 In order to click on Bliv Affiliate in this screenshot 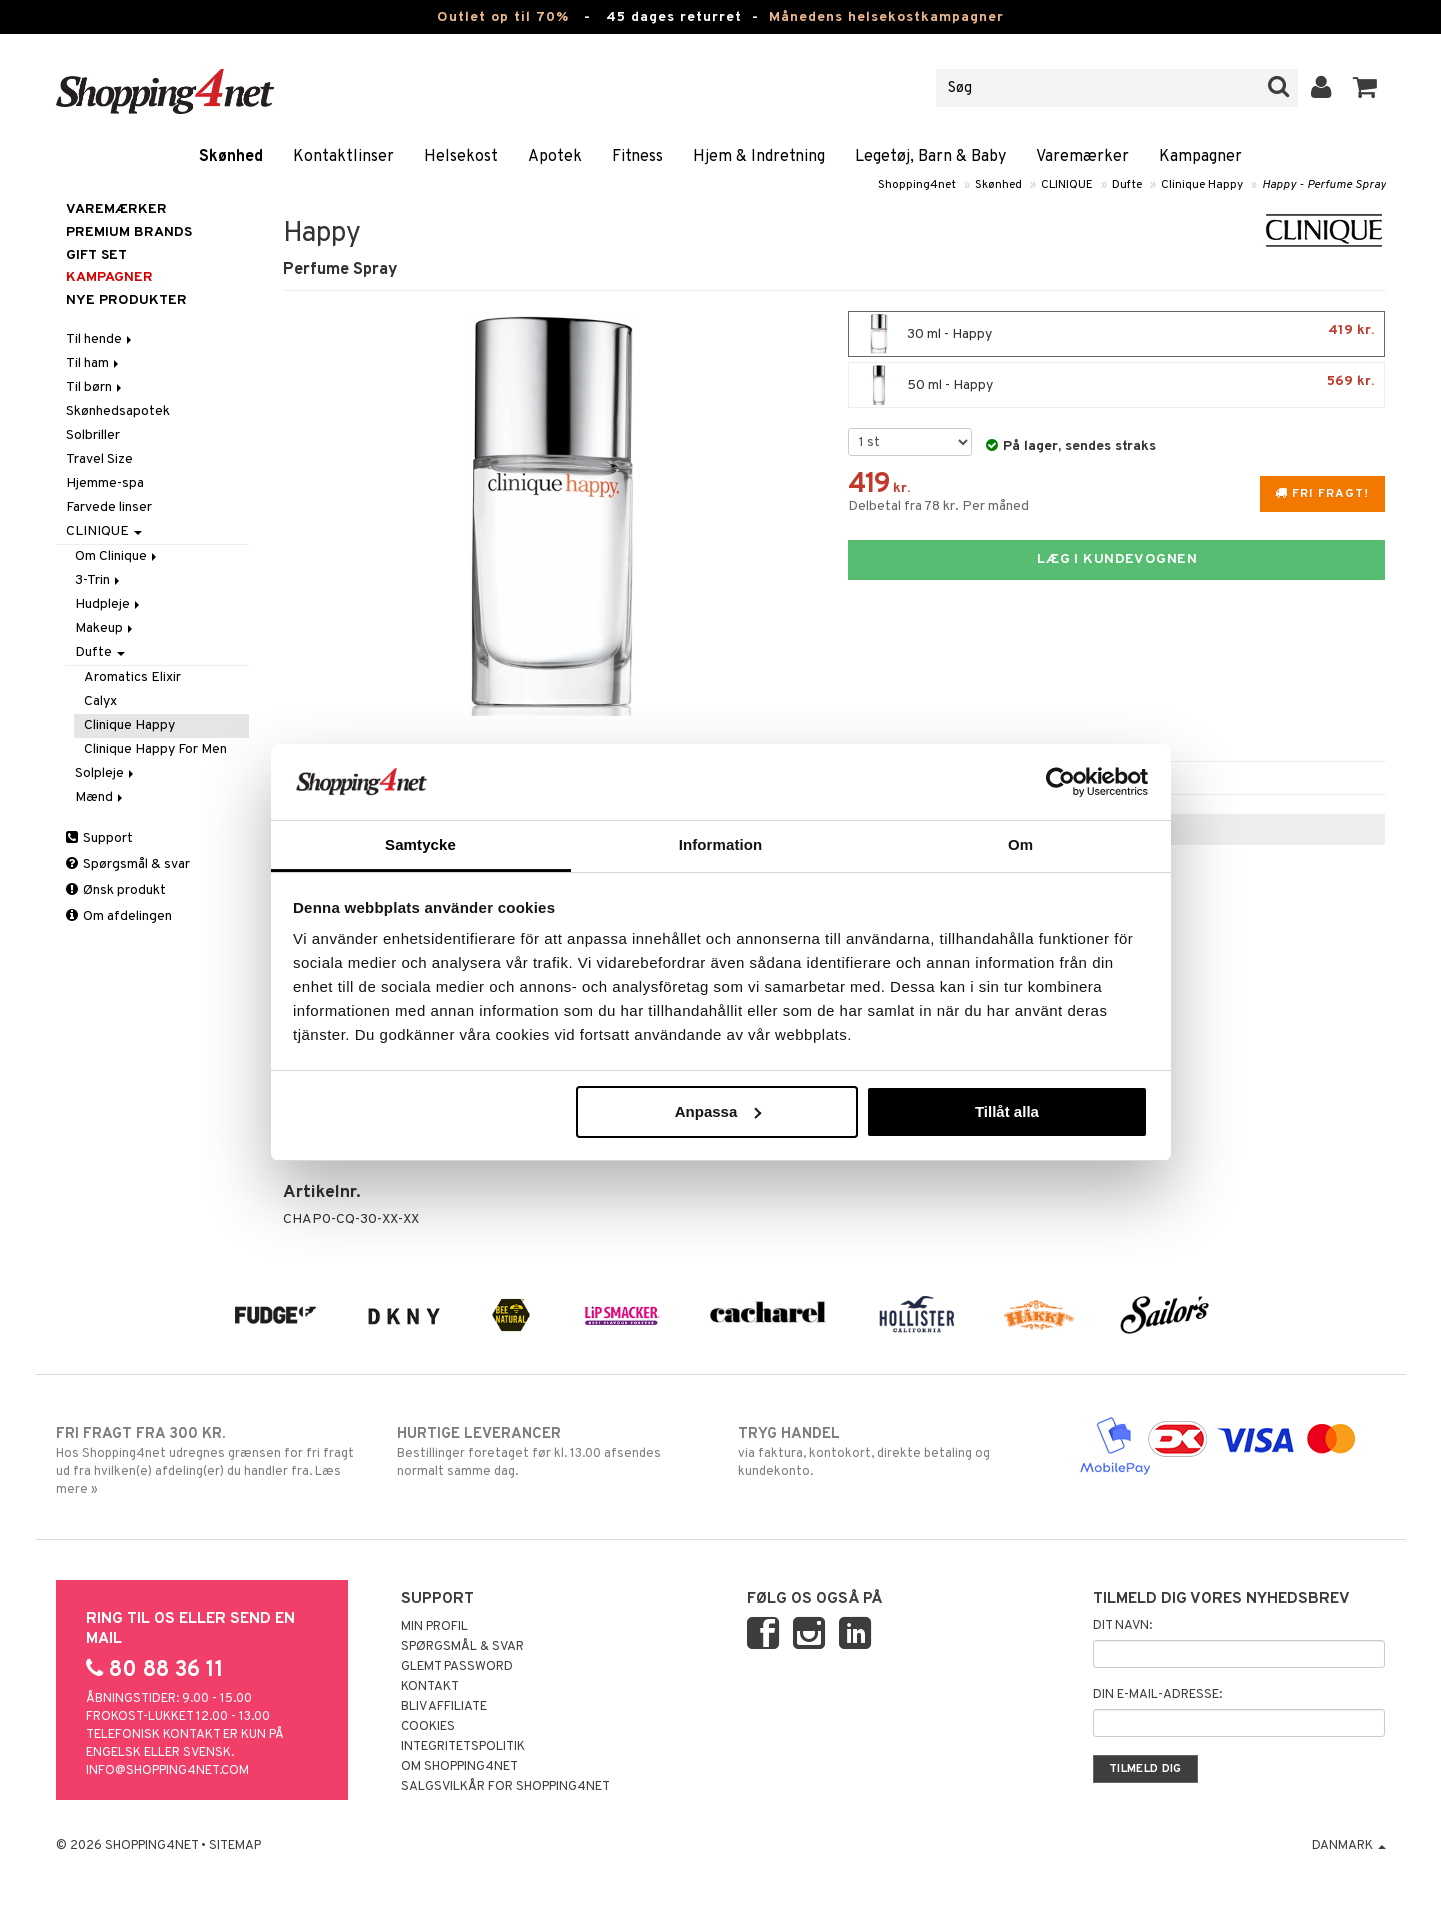, I will do `click(444, 1707)`.